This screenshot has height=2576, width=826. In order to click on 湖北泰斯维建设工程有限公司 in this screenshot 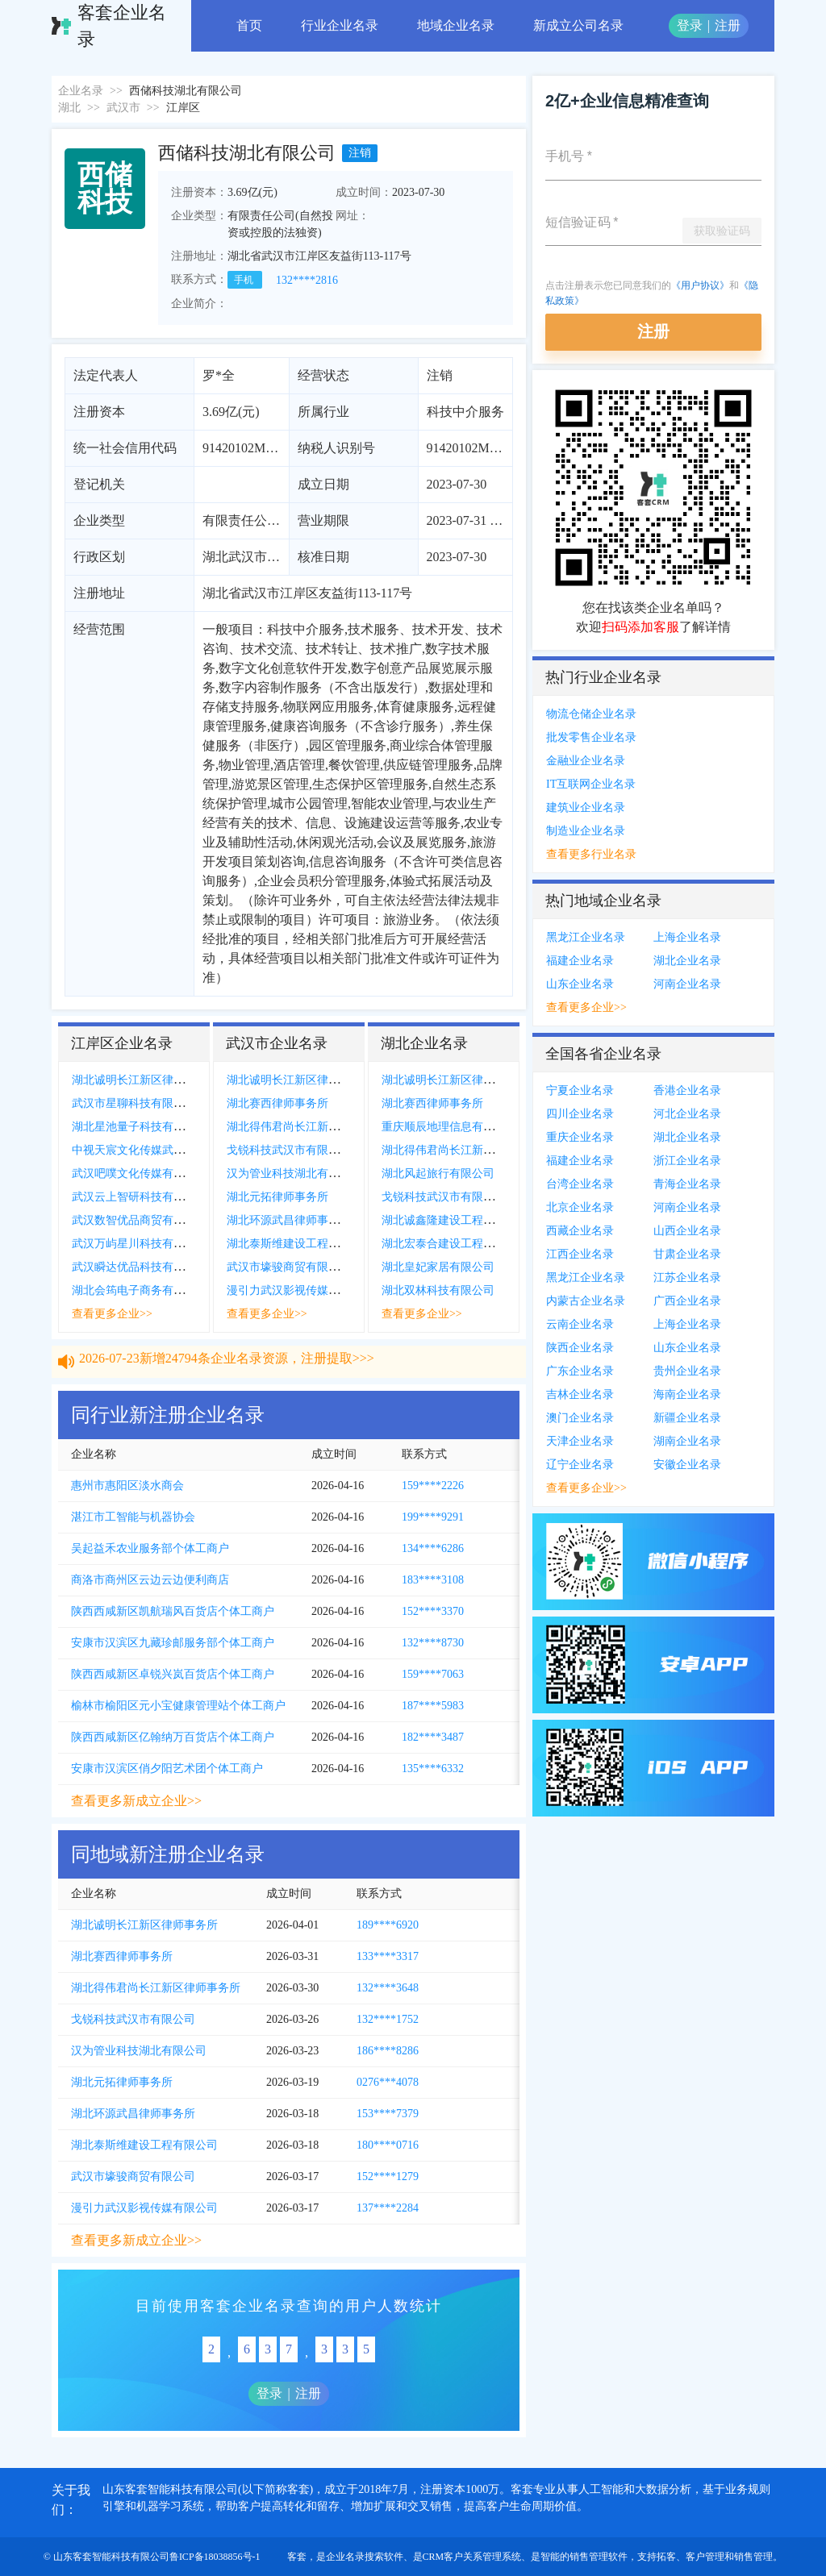, I will do `click(300, 1244)`.